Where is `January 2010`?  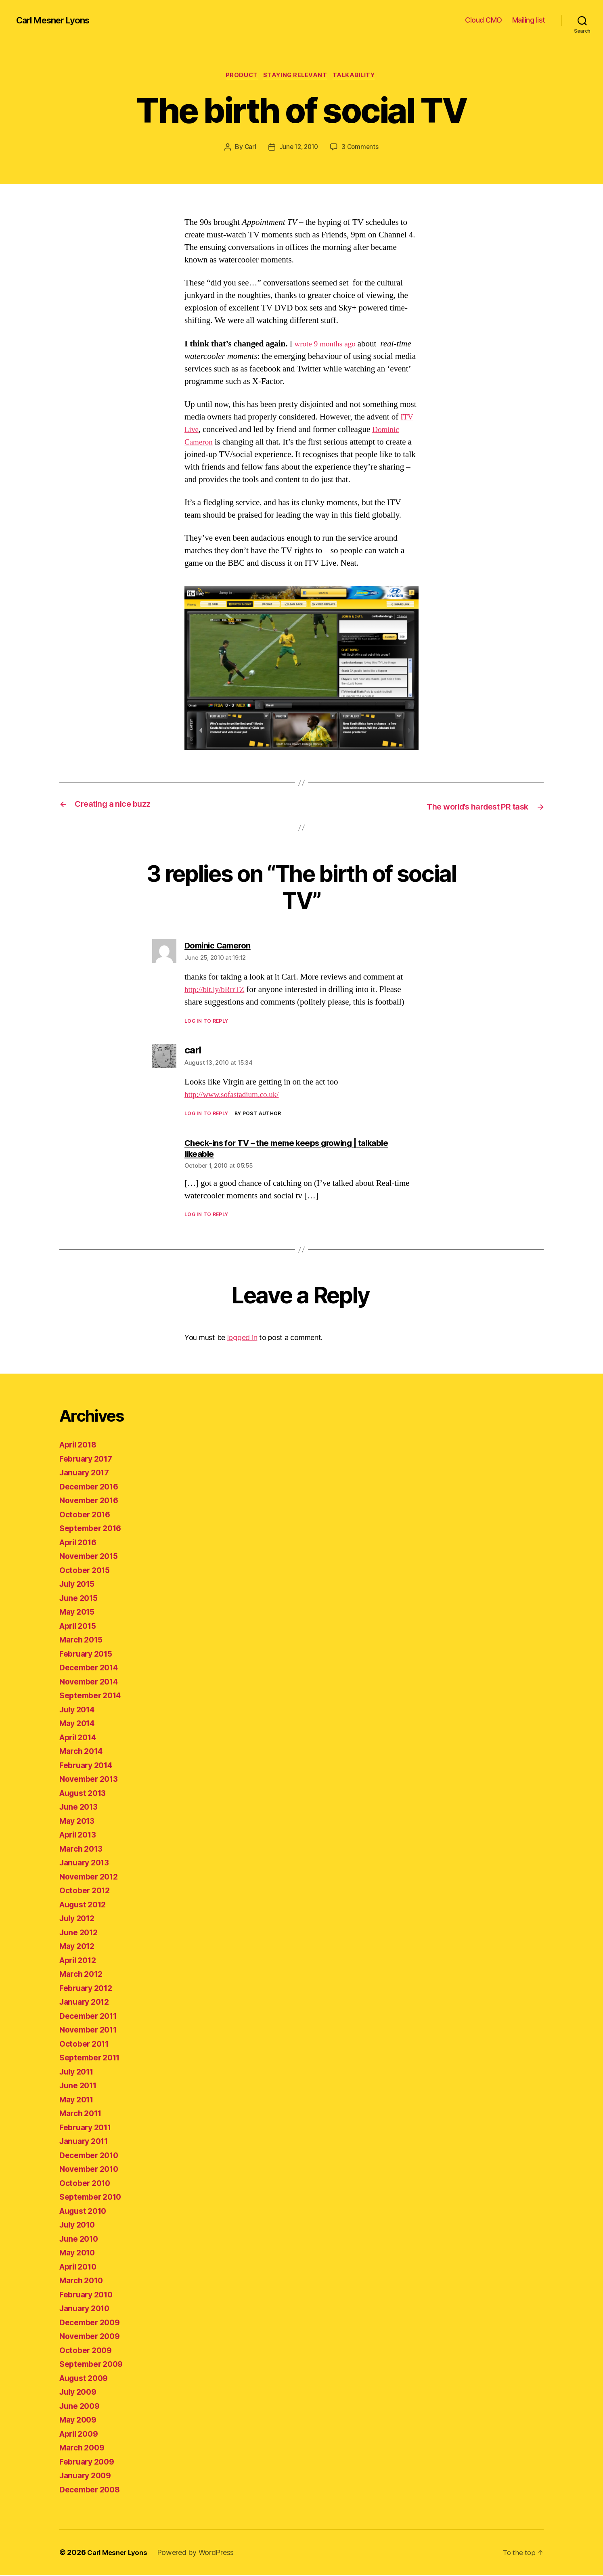 January 2010 is located at coordinates (87, 2309).